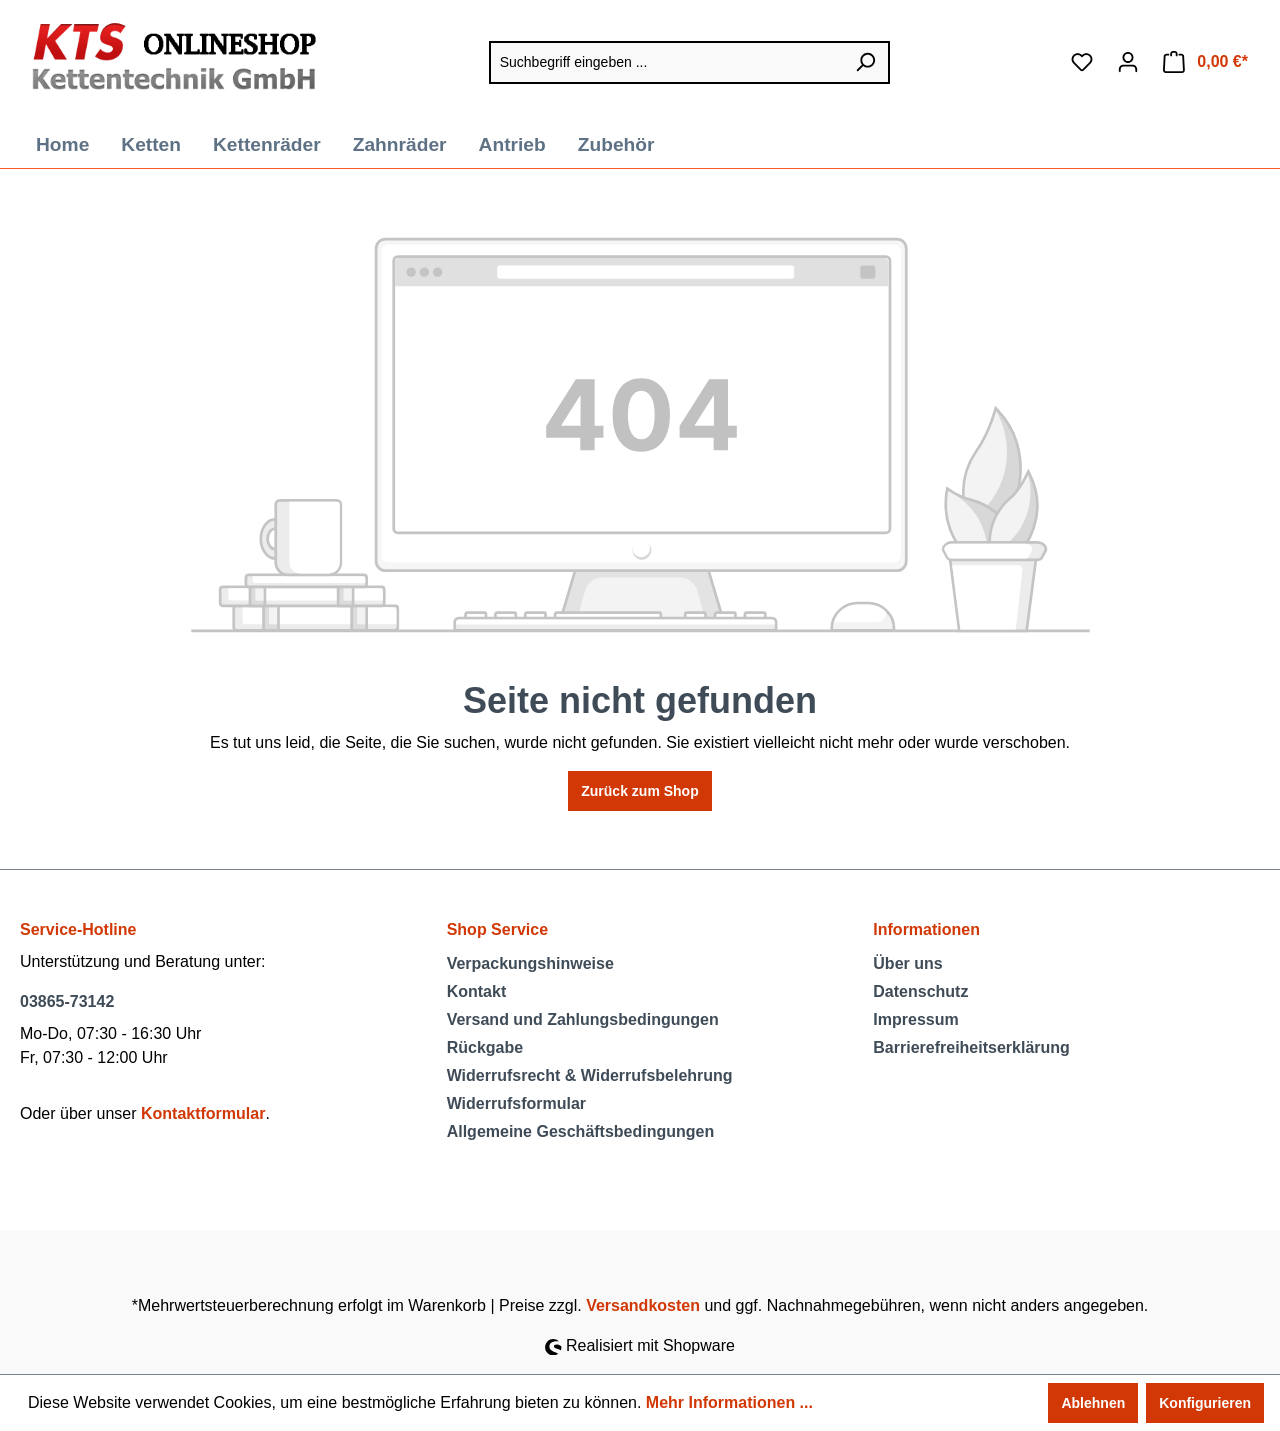  What do you see at coordinates (639, 791) in the screenshot?
I see `Zurück zum Shop` at bounding box center [639, 791].